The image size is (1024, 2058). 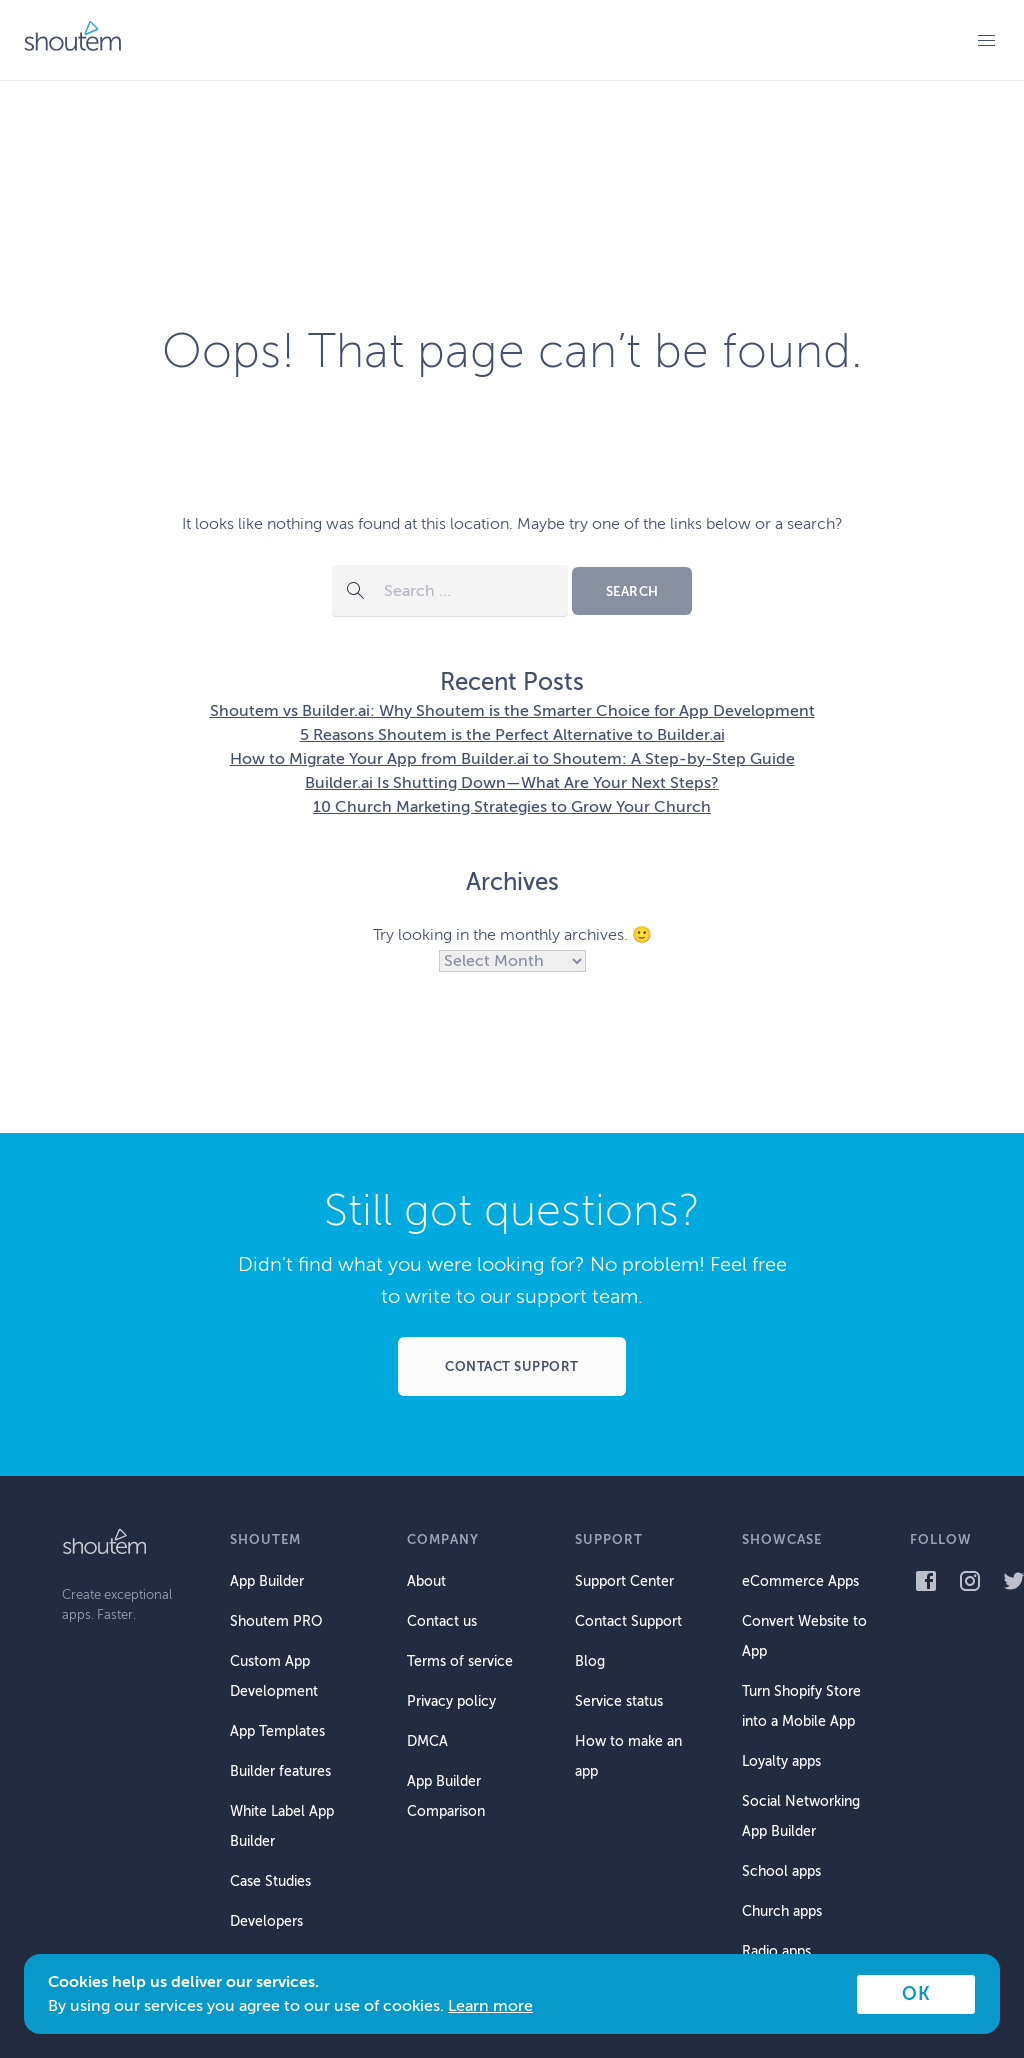 What do you see at coordinates (451, 1701) in the screenshot?
I see `Privacy policy` at bounding box center [451, 1701].